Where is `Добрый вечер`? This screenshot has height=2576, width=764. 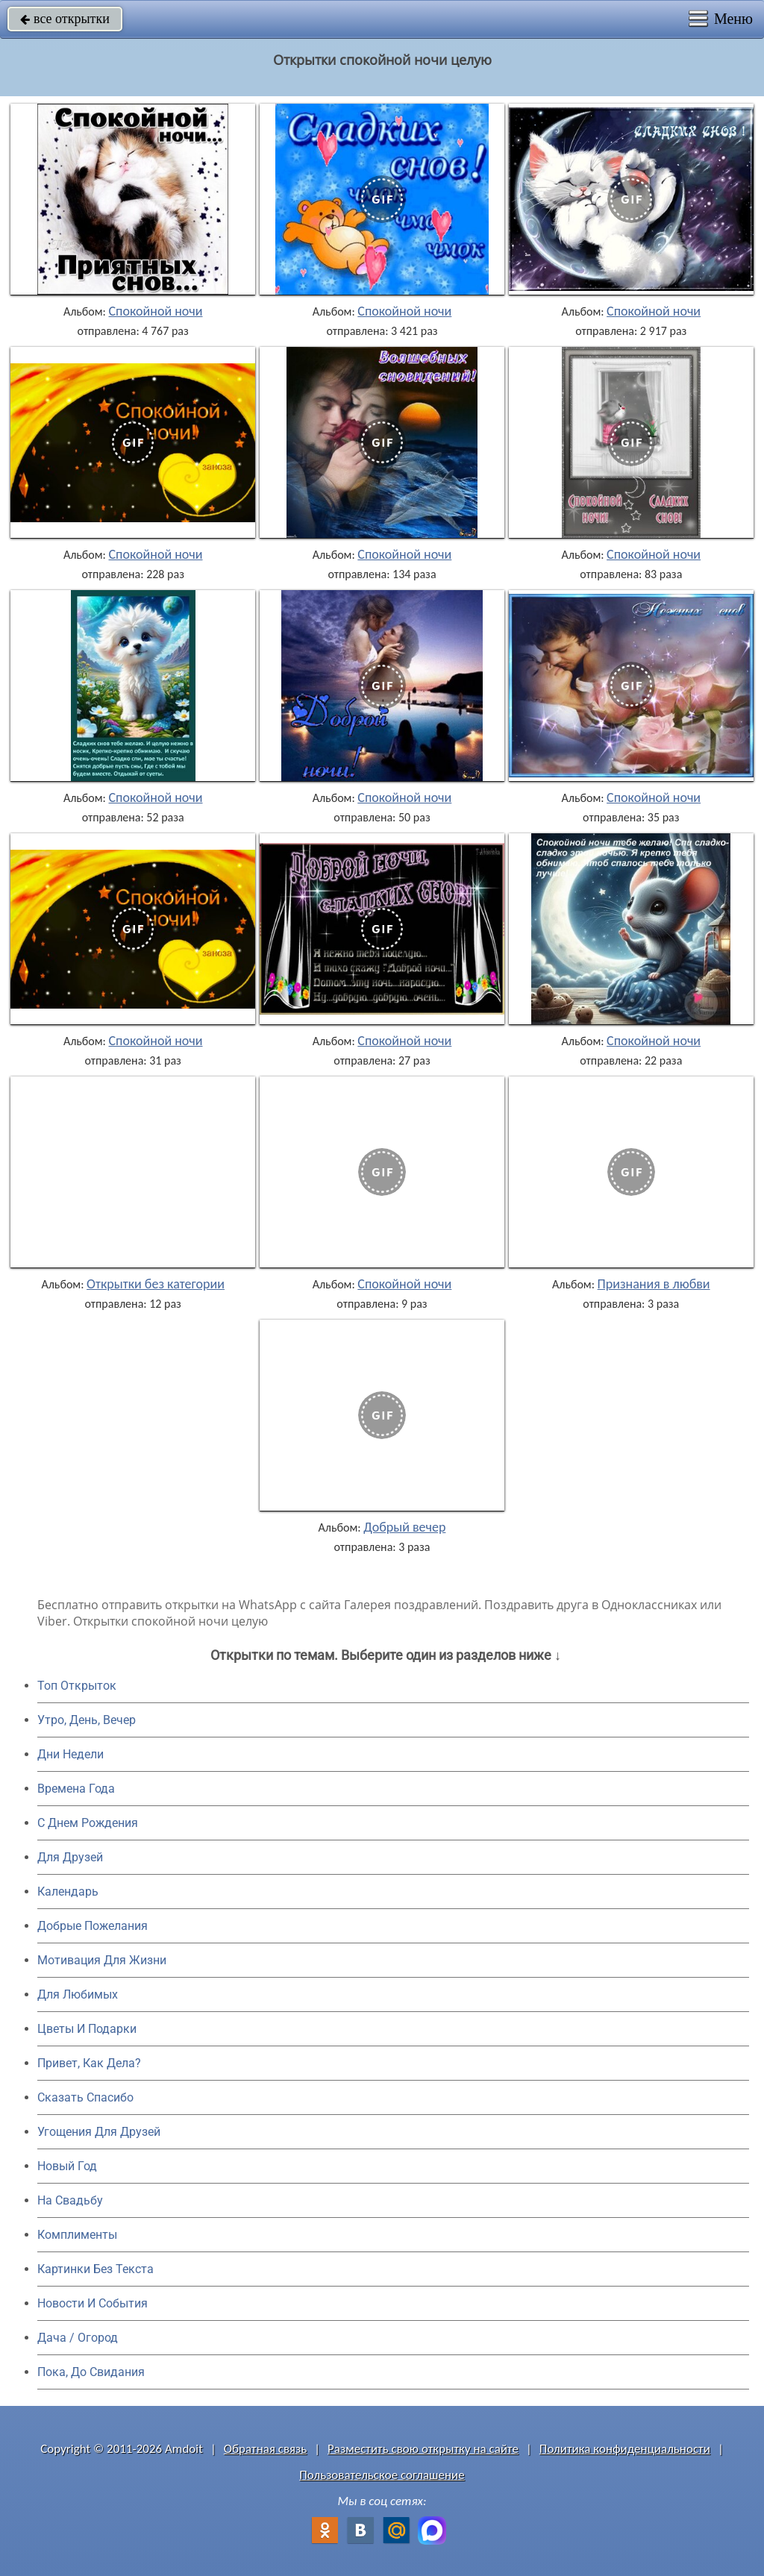
Добрый вечер is located at coordinates (404, 1527).